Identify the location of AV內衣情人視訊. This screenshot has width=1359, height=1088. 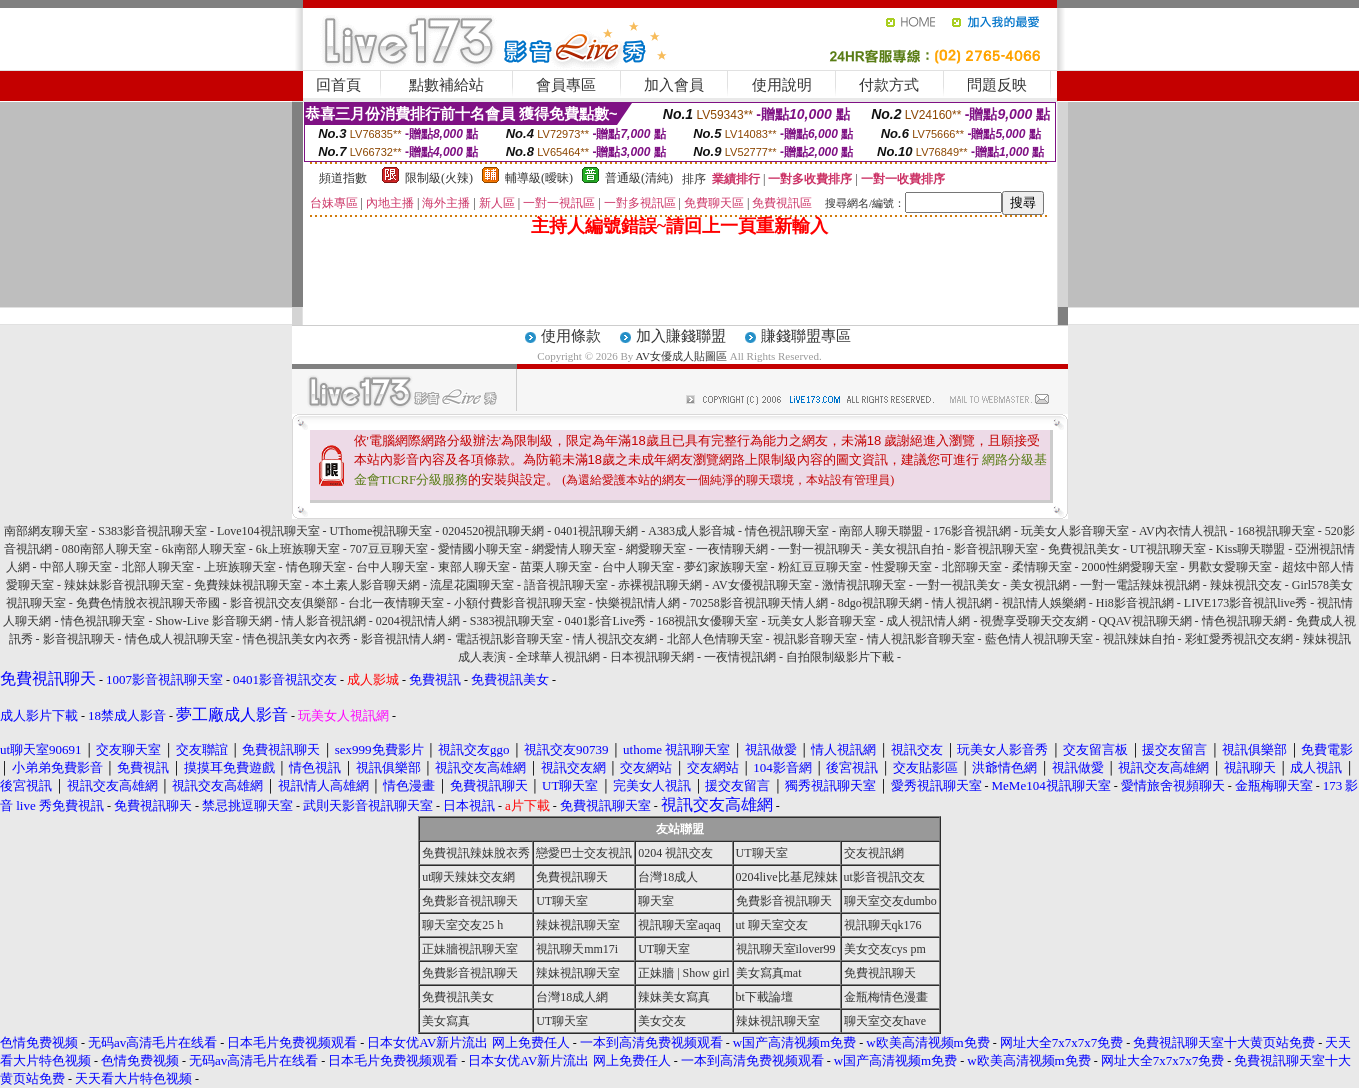
(1183, 531).